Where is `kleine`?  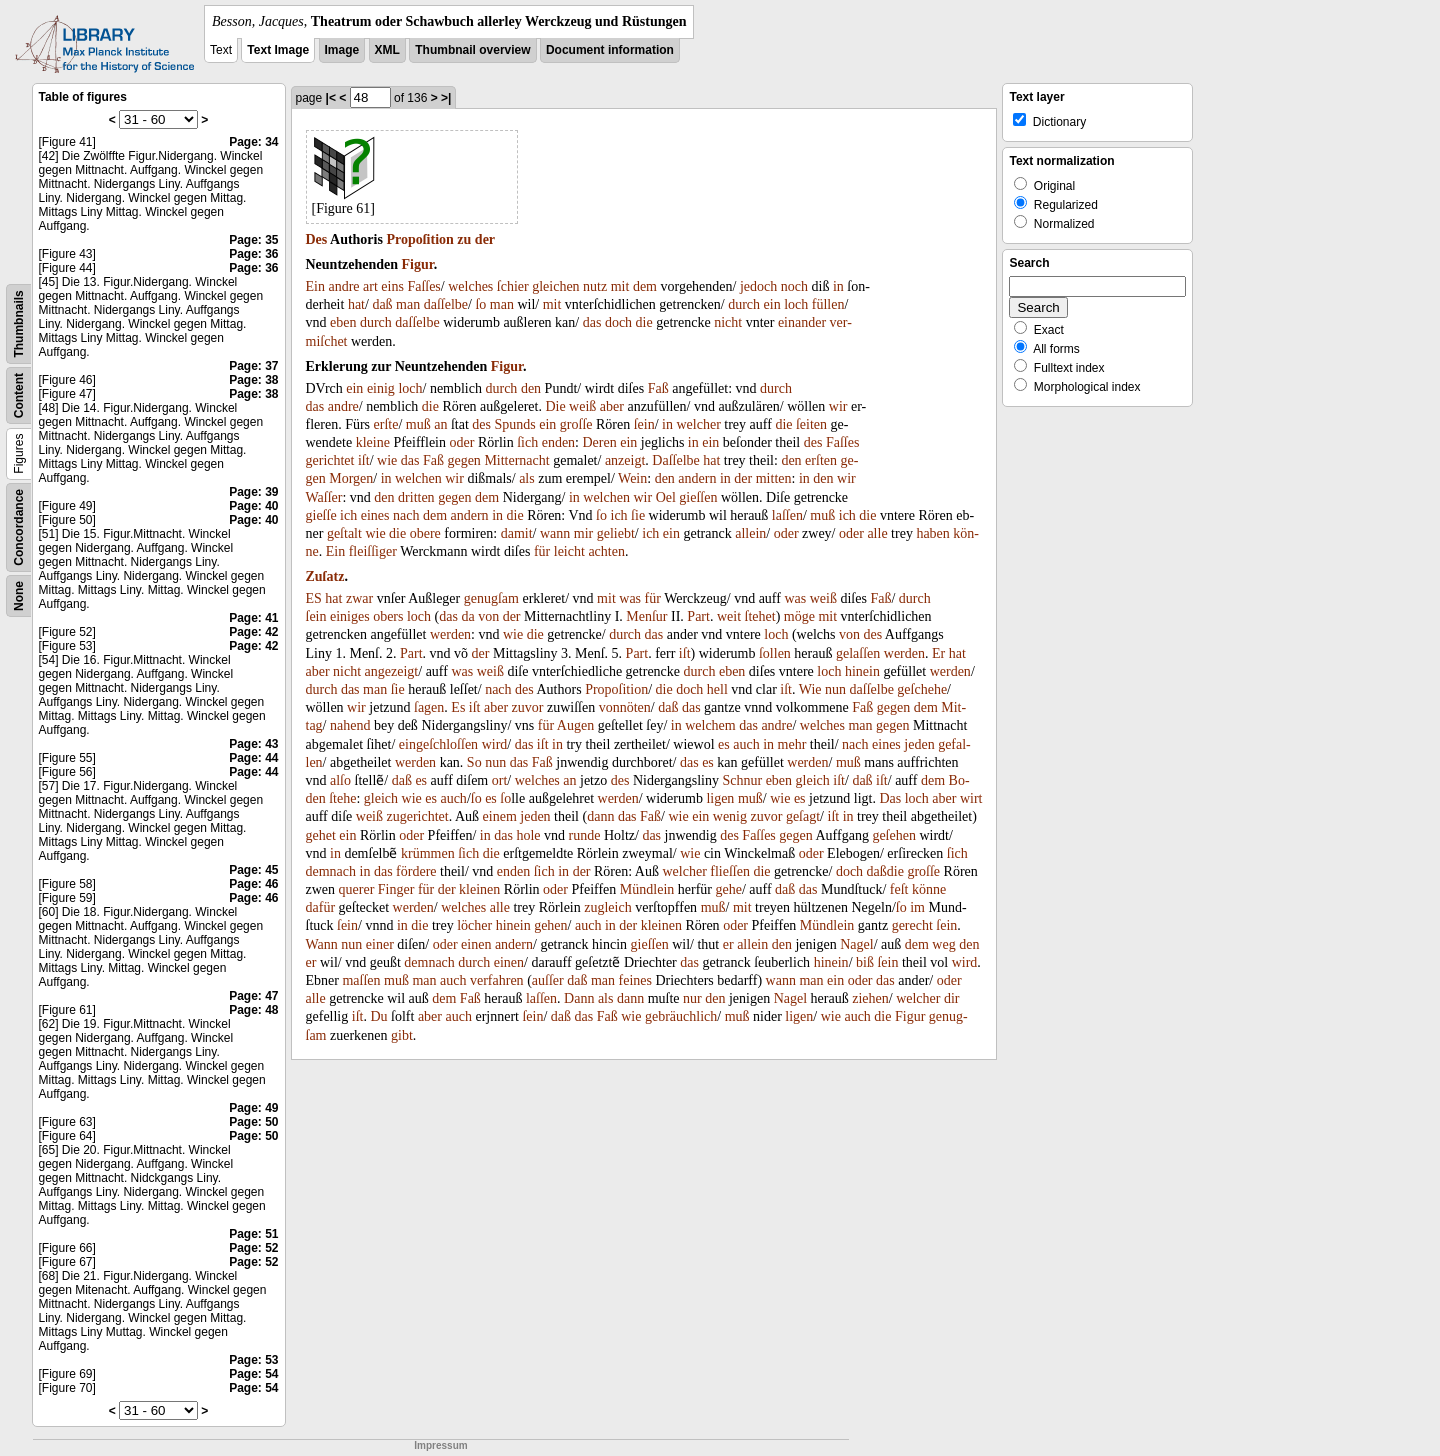 kleine is located at coordinates (373, 442).